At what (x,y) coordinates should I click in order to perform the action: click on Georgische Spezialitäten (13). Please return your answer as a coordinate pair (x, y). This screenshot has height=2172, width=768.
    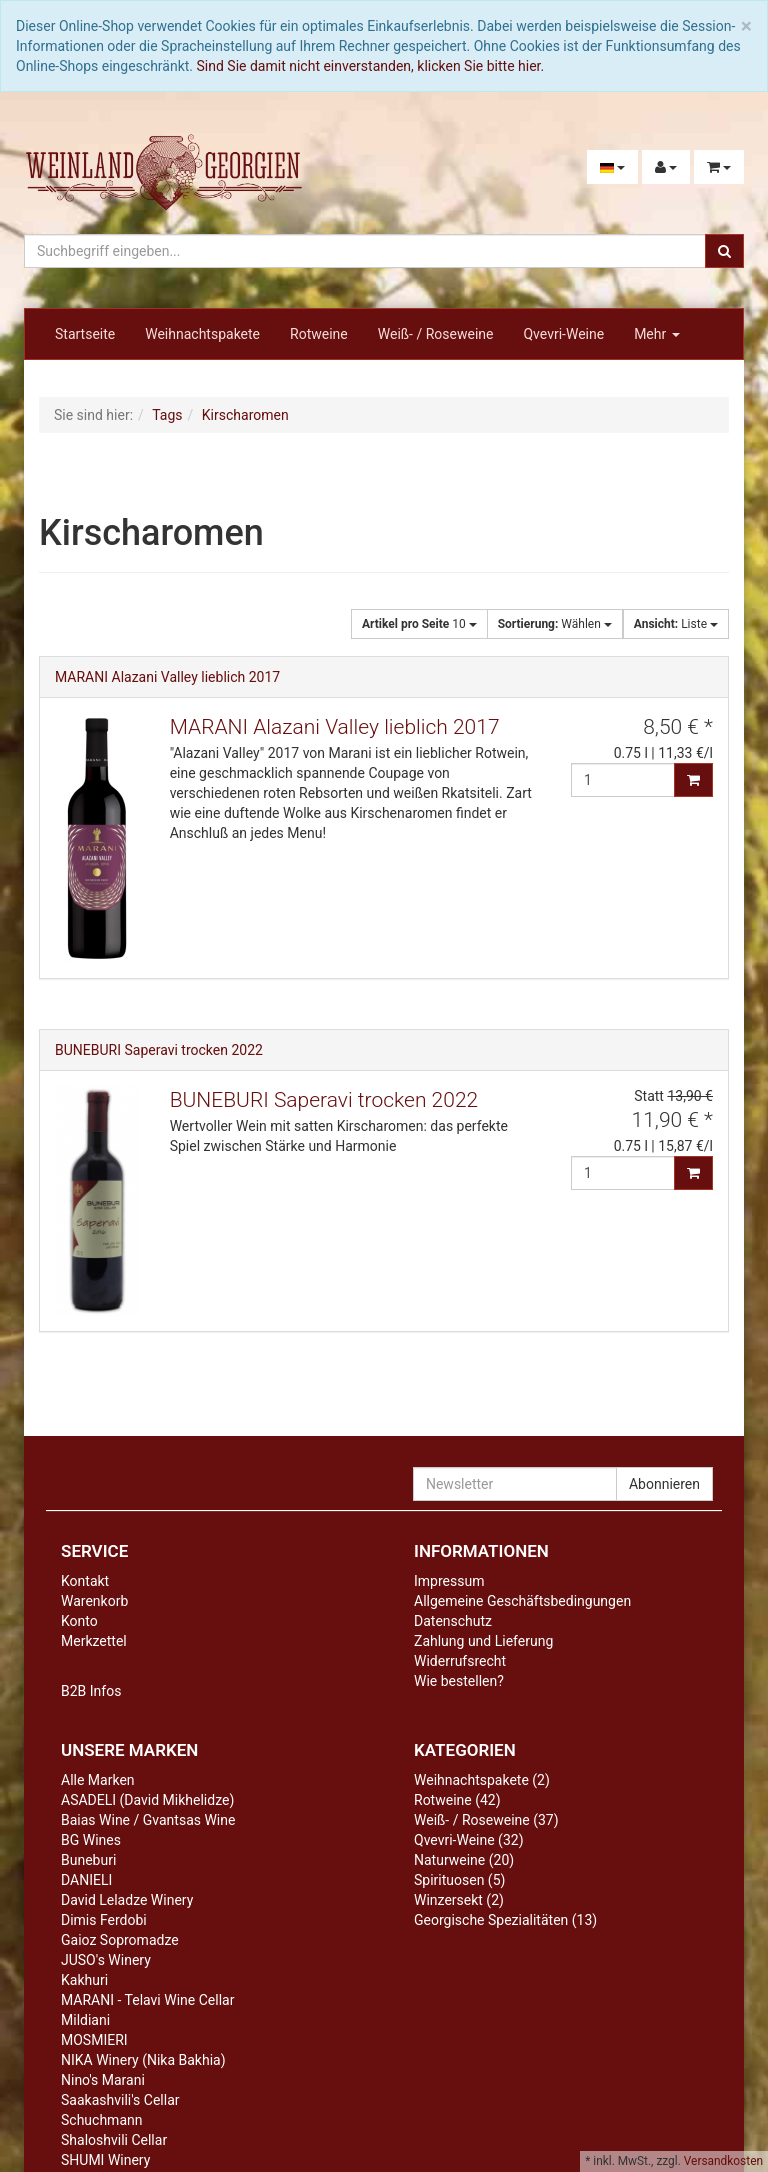
    Looking at the image, I should click on (505, 1920).